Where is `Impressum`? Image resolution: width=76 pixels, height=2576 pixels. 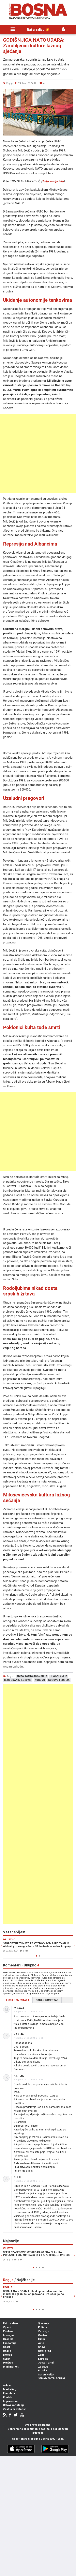 Impressum is located at coordinates (10, 2401).